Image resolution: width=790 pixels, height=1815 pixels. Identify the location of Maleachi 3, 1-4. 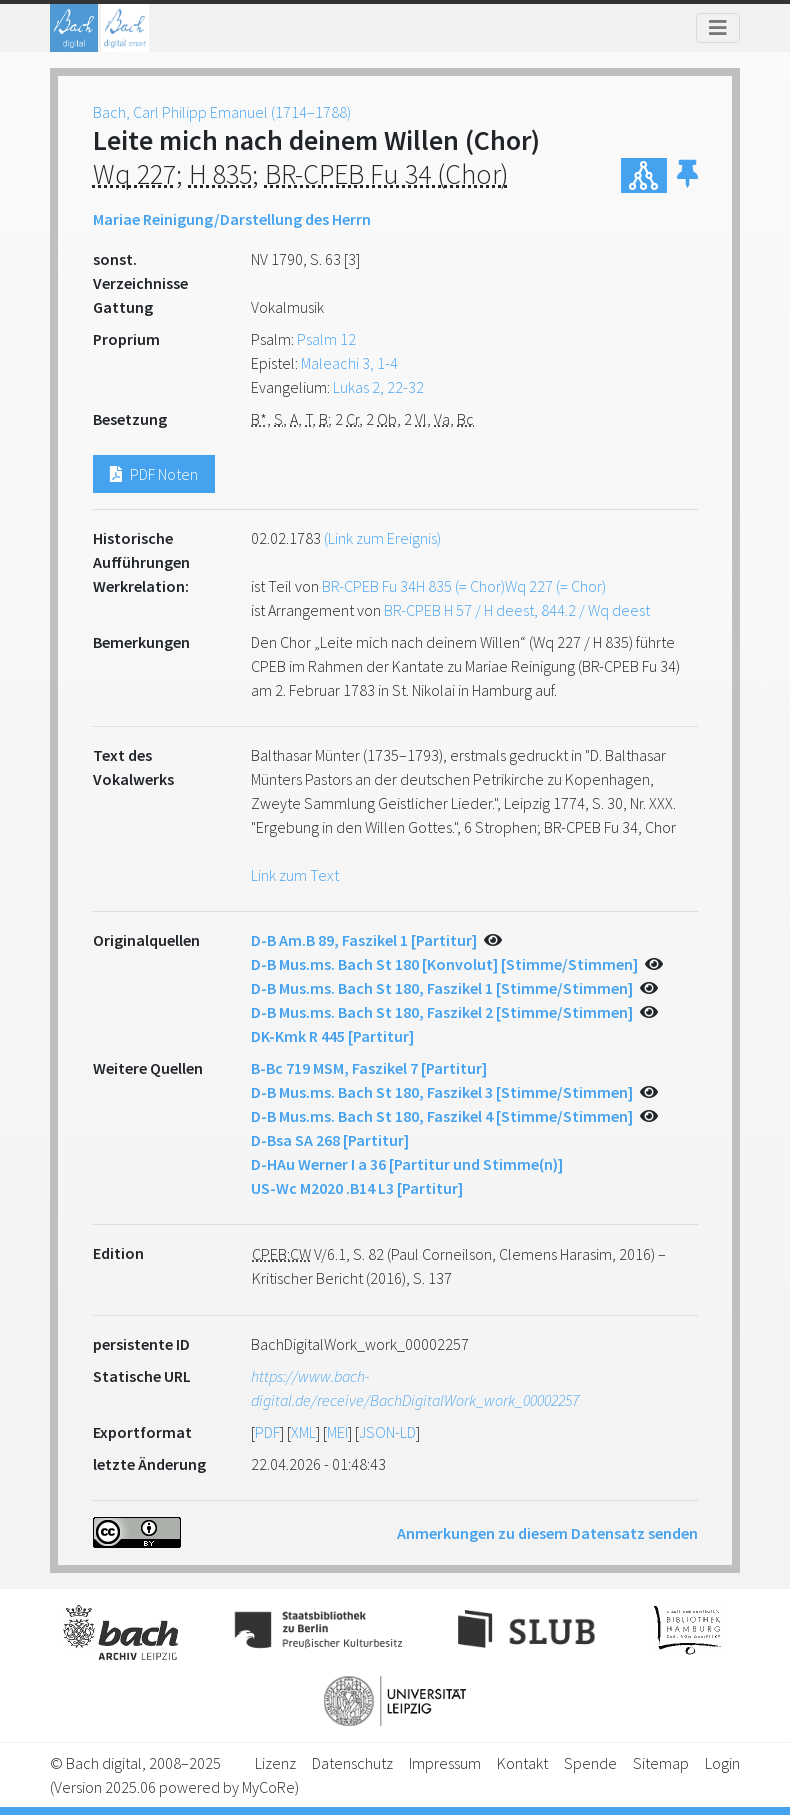
(349, 363).